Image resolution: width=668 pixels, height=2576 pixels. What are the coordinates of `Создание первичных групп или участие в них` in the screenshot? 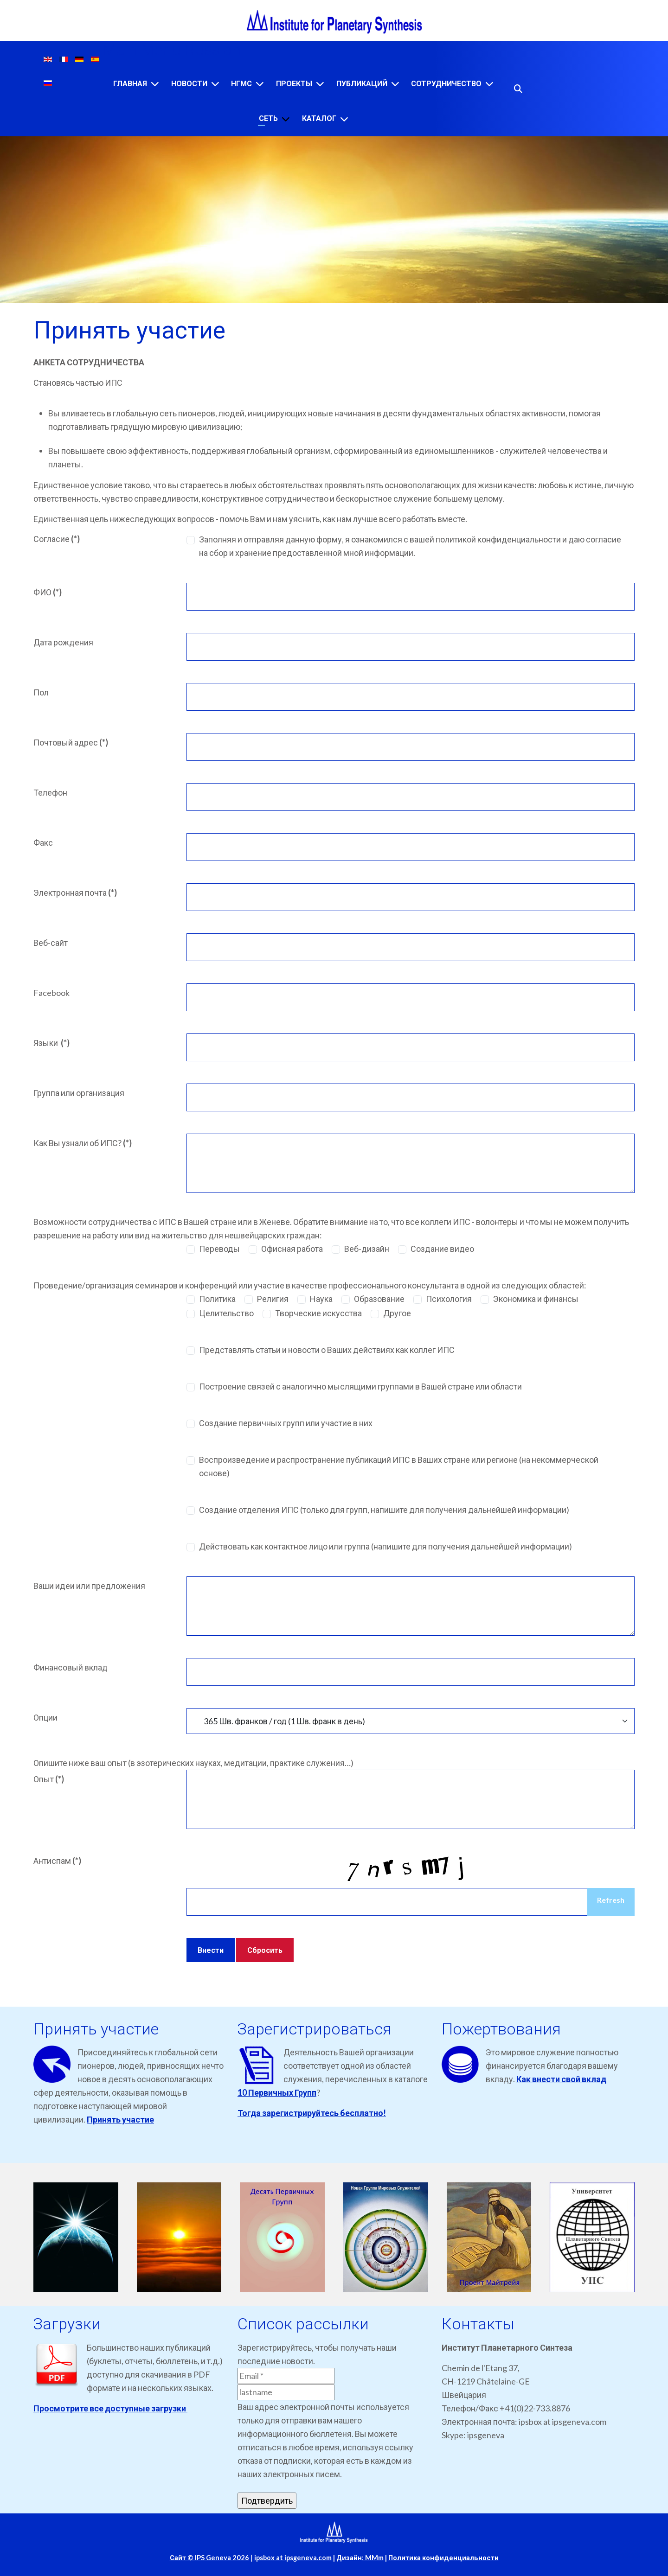 It's located at (286, 1423).